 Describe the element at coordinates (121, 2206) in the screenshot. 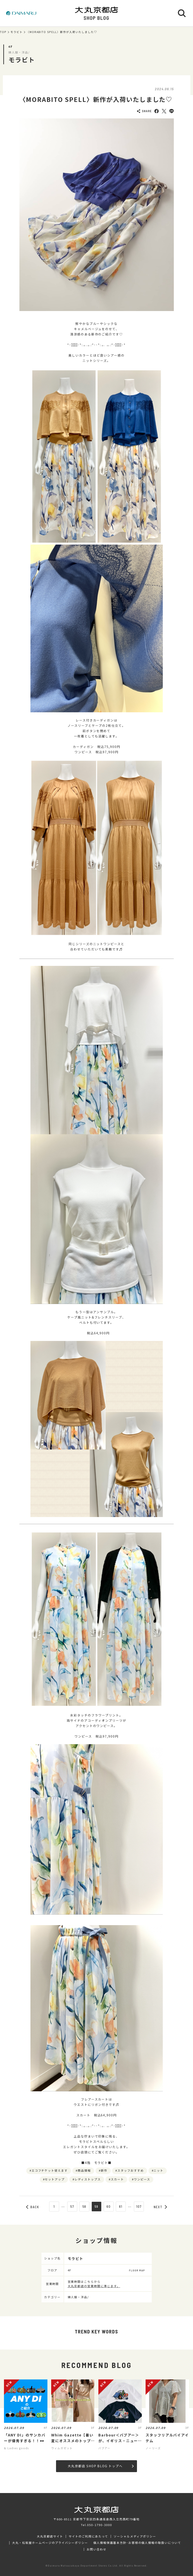

I see `61` at that location.